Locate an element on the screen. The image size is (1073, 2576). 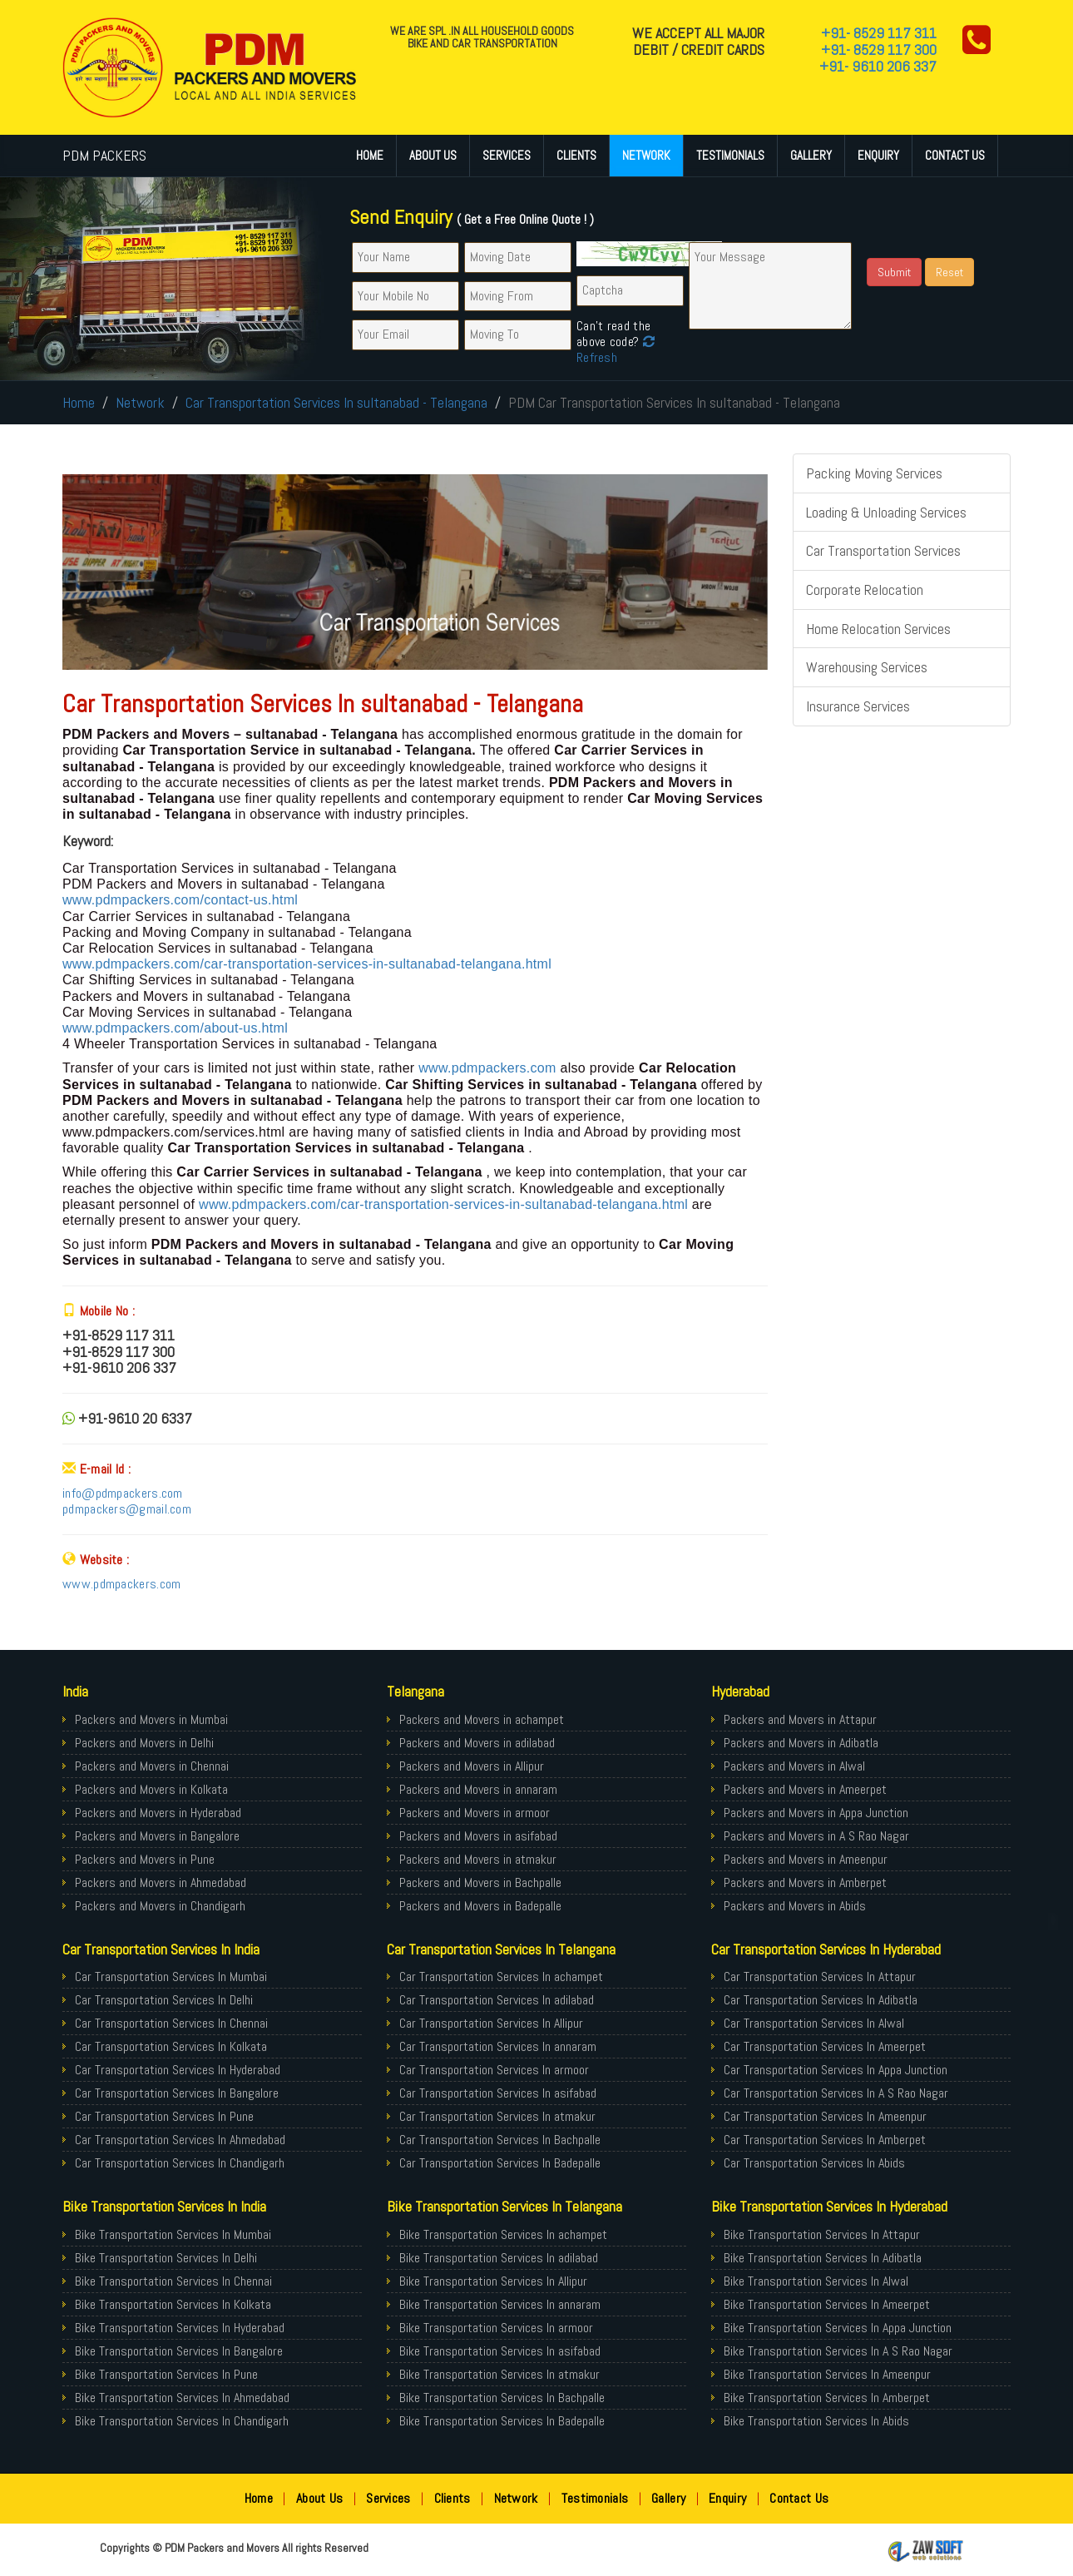
Packers and Movers in Delhi is located at coordinates (144, 1742).